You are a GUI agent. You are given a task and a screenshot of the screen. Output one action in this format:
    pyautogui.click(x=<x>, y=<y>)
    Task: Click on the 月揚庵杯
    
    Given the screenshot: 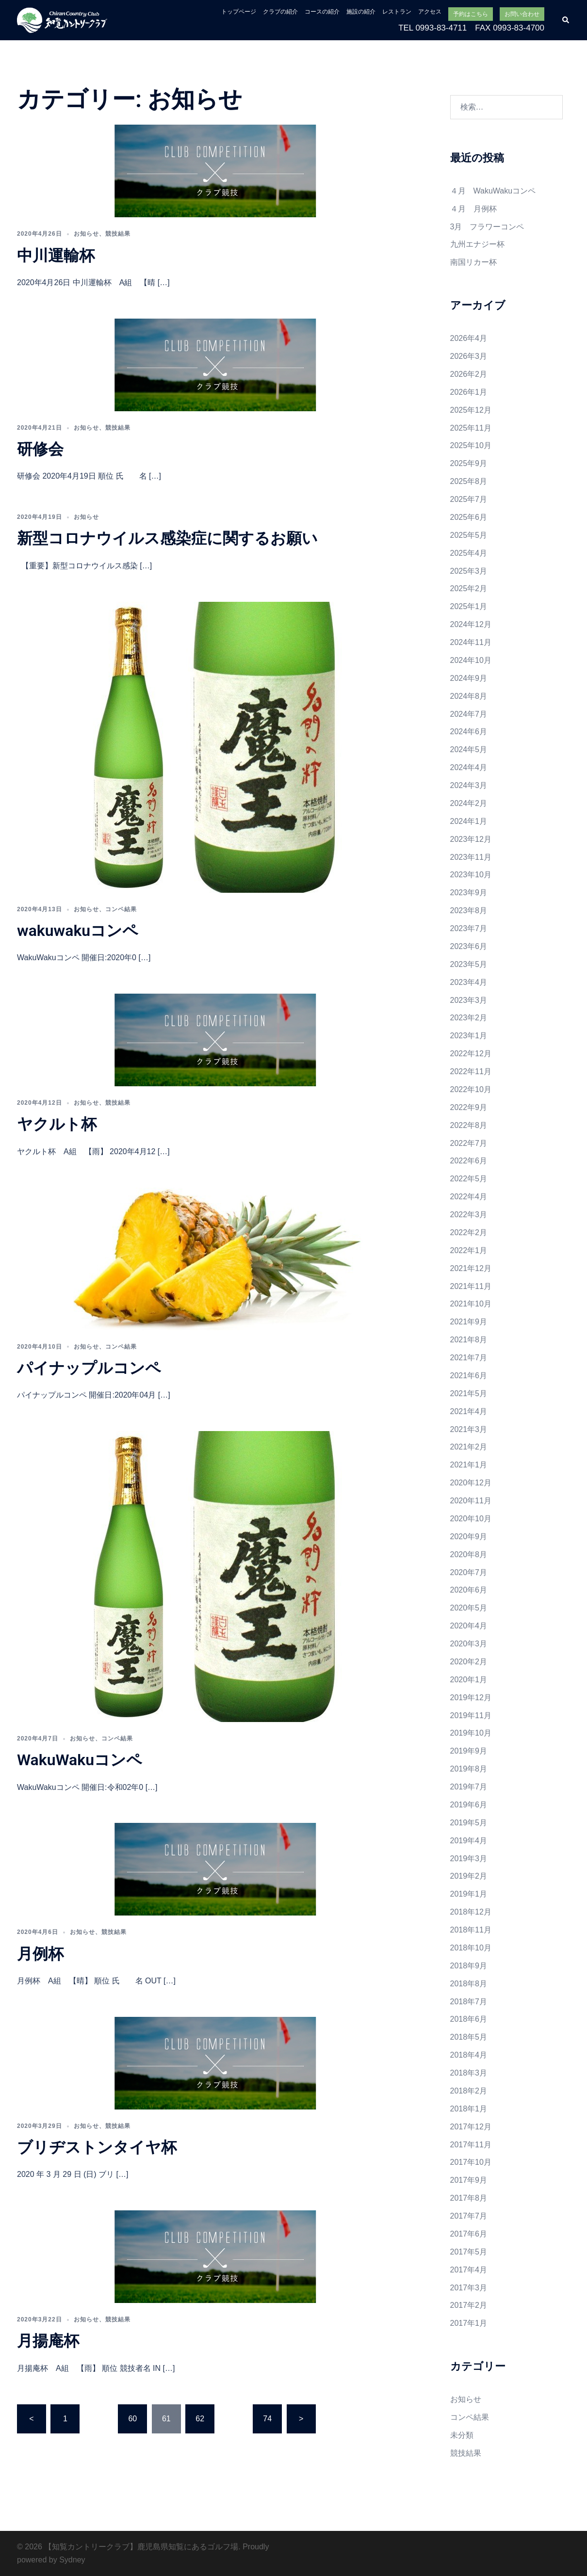 What is the action you would take?
    pyautogui.click(x=48, y=2341)
    